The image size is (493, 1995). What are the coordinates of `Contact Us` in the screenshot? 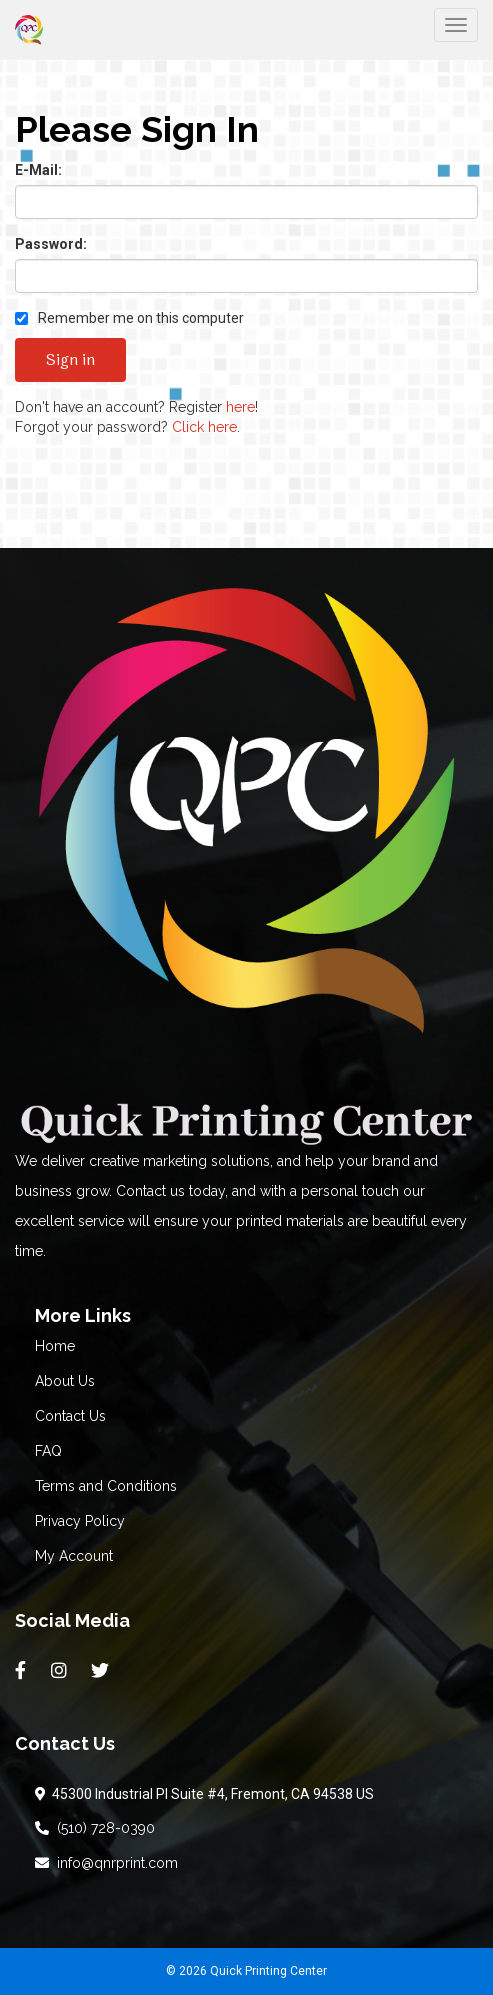 It's located at (70, 1416).